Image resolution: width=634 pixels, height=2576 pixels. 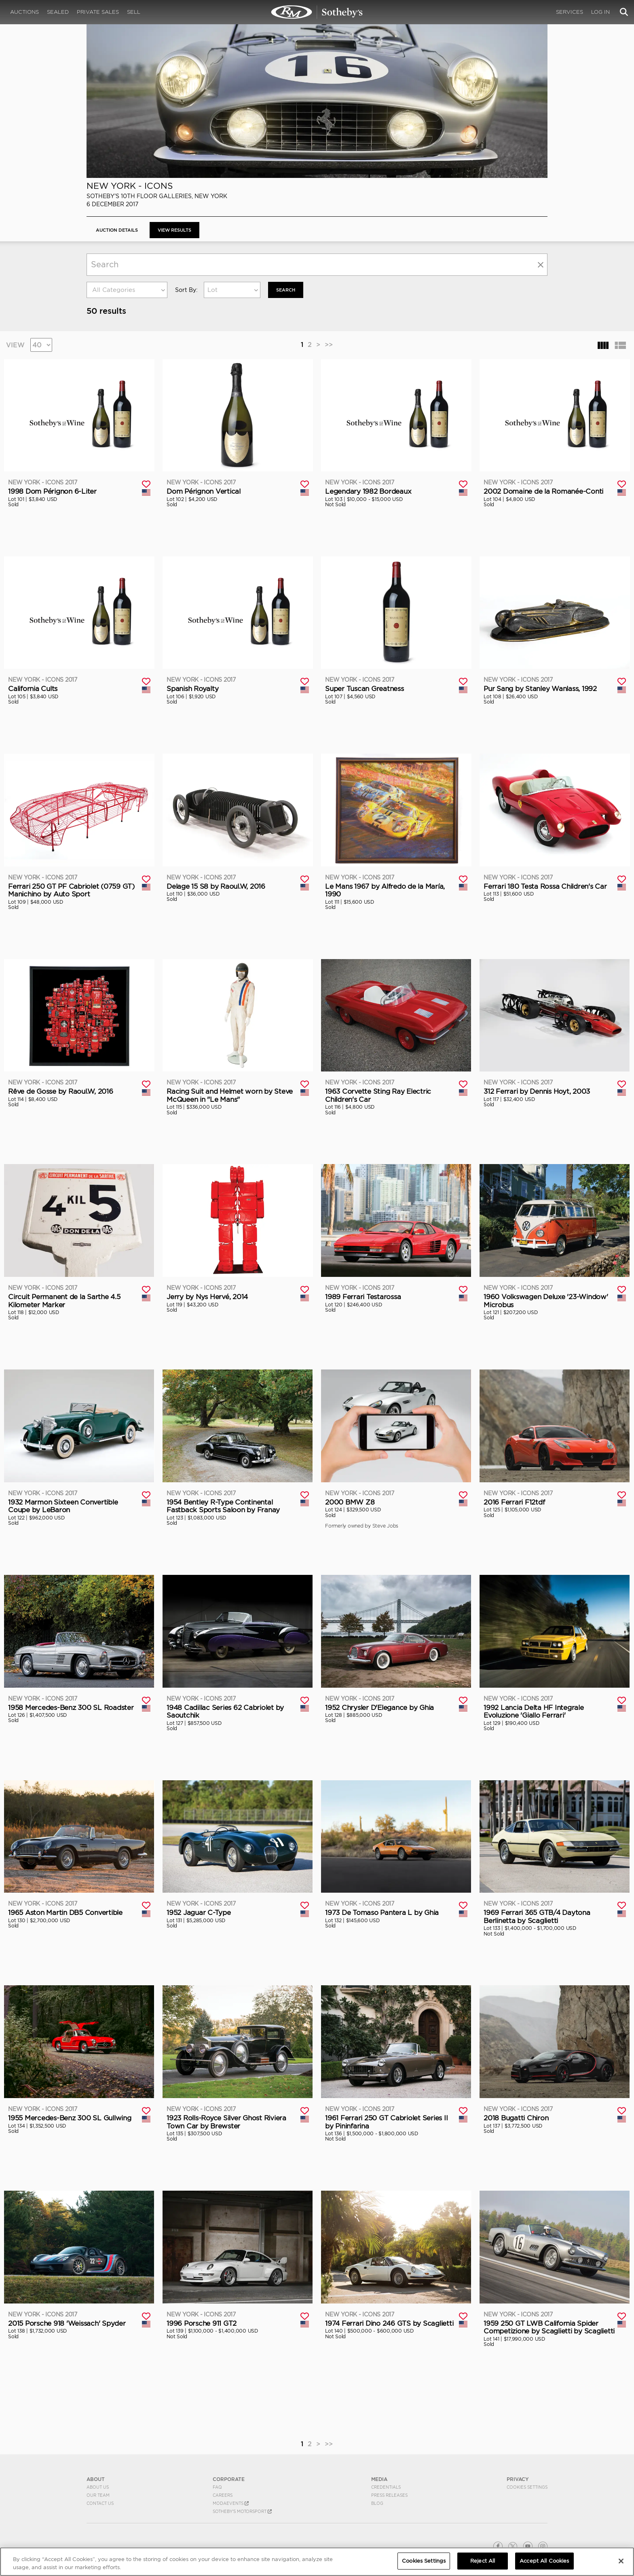 What do you see at coordinates (58, 12) in the screenshot?
I see `Sealed` at bounding box center [58, 12].